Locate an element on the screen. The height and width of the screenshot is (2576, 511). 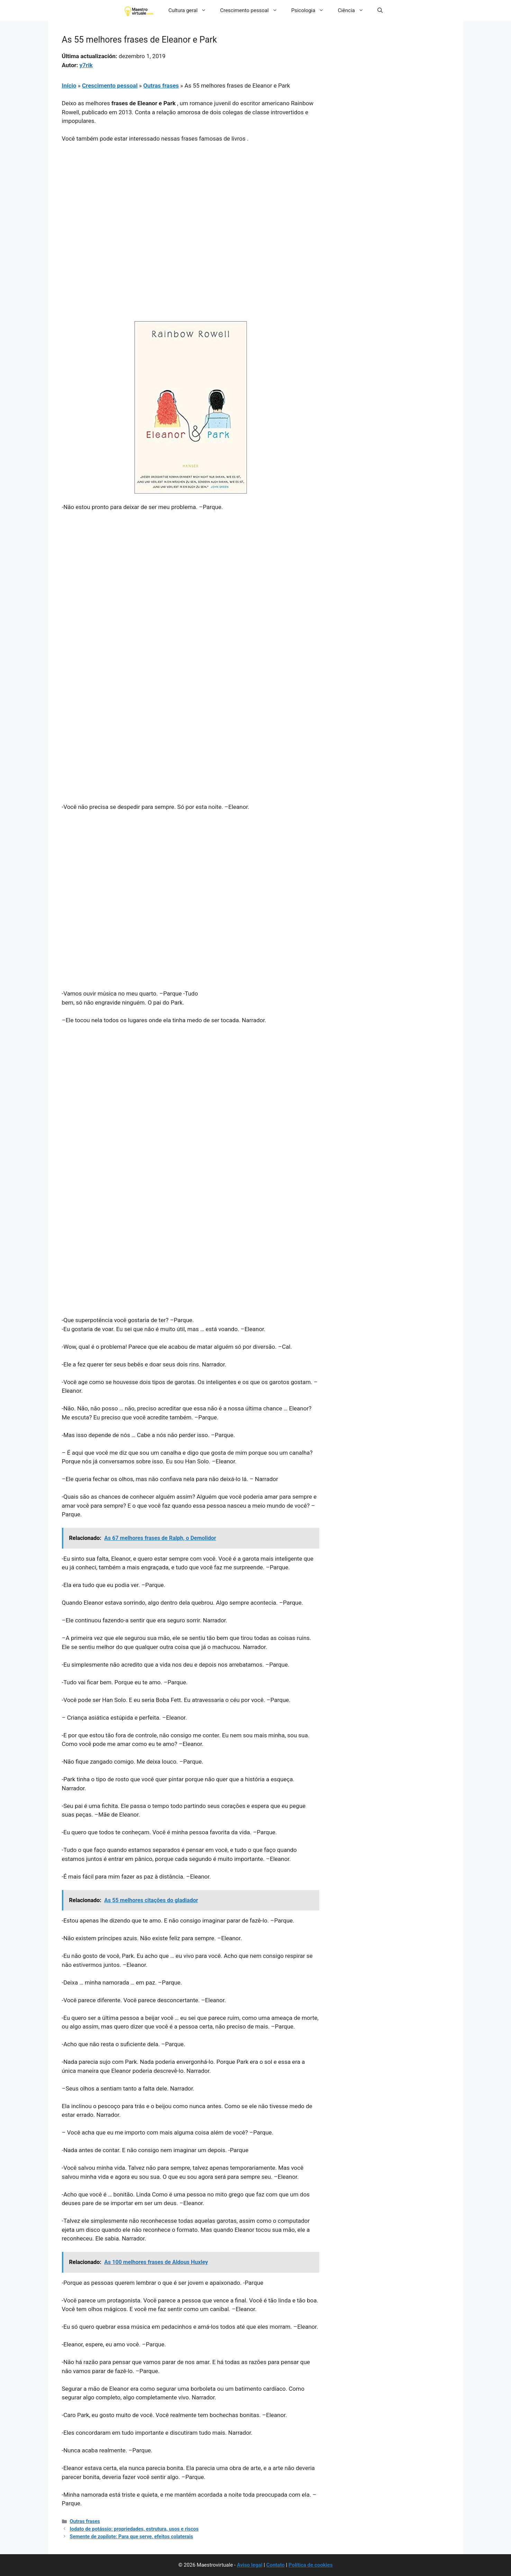
y7rik is located at coordinates (86, 65).